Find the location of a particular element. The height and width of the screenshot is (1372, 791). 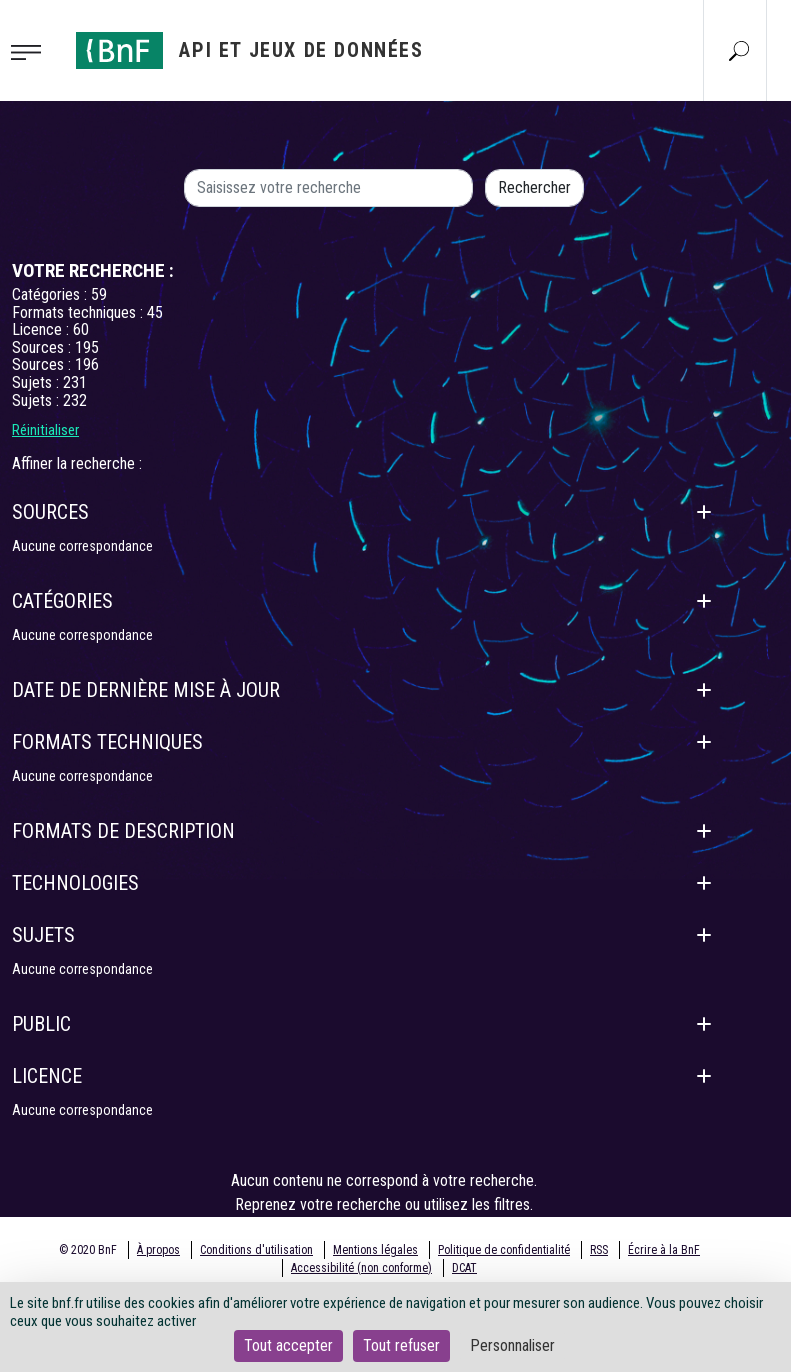

DCAT is located at coordinates (464, 1268).